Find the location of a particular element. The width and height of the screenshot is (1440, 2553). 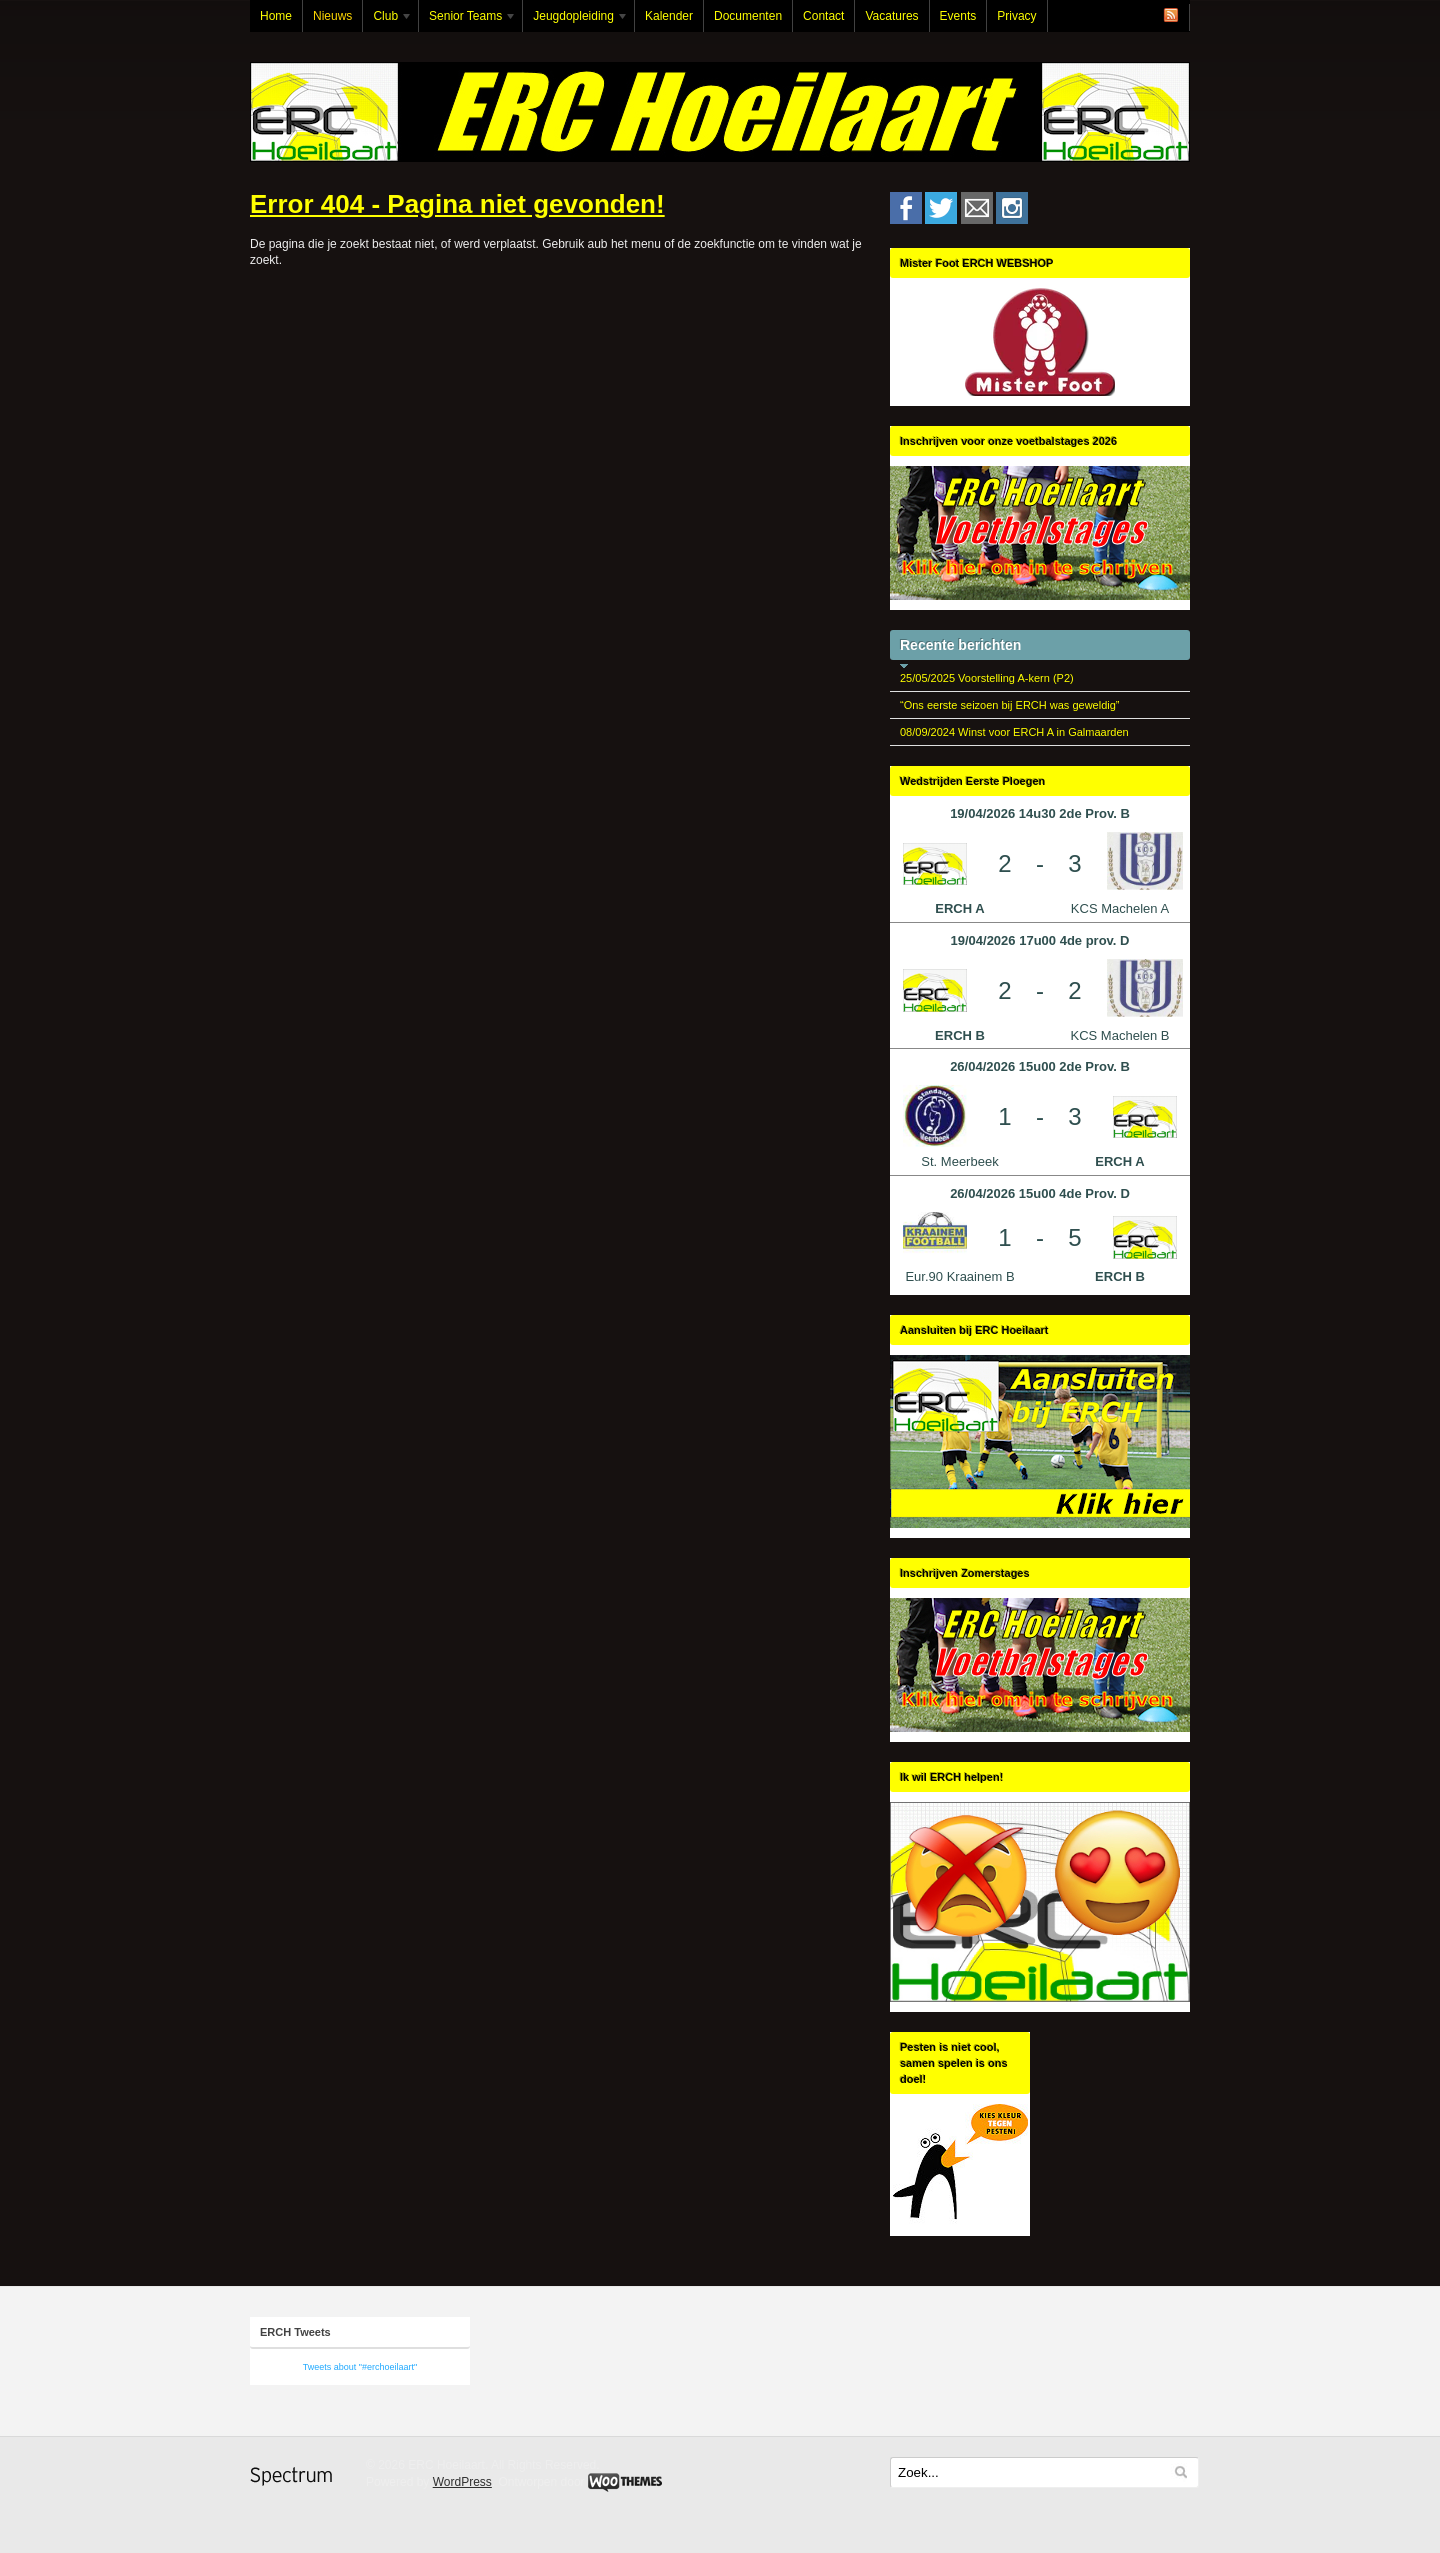

Senior Teams is located at coordinates (468, 20).